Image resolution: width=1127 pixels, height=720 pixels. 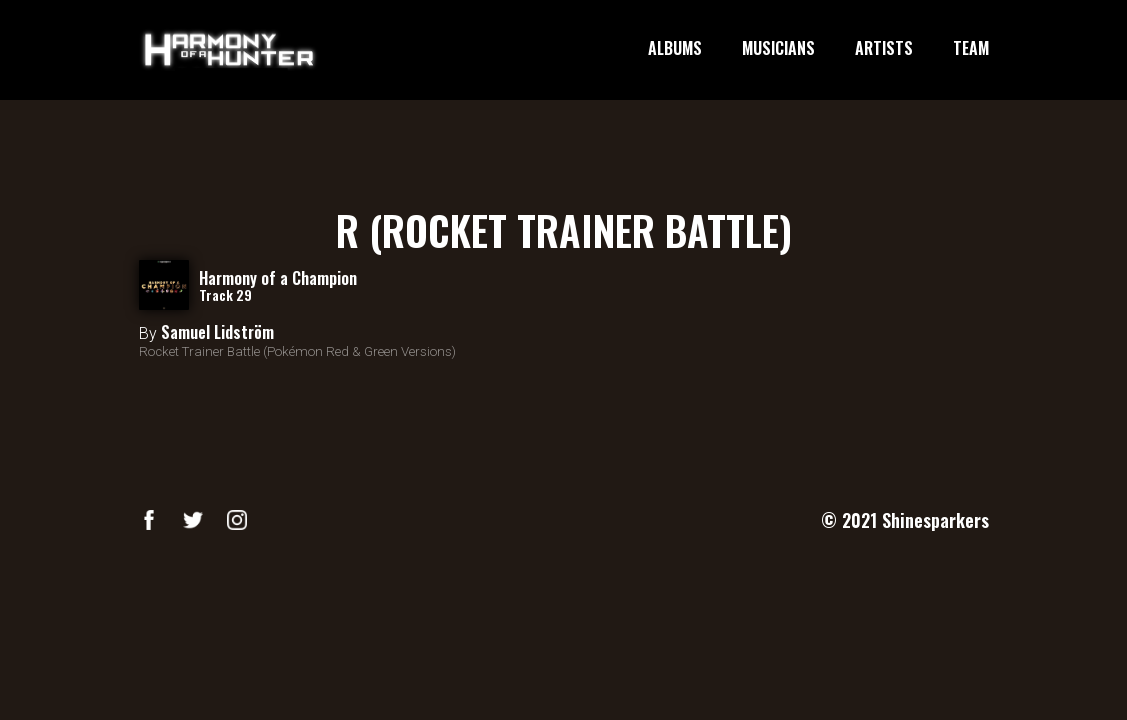 I want to click on ALBUMS, so click(x=675, y=49).